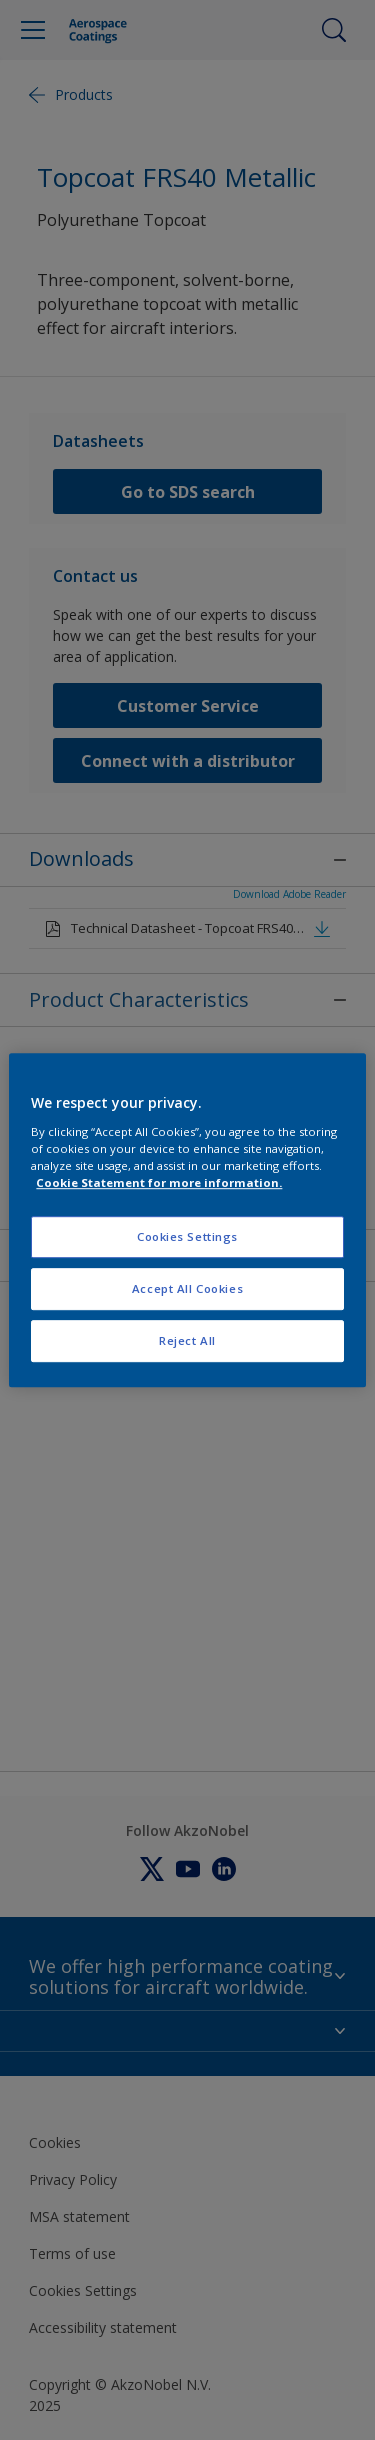 This screenshot has height=2440, width=375. I want to click on Cookies Settings [Cookies Settings, Opens the preference center dialog], so click(187, 1236).